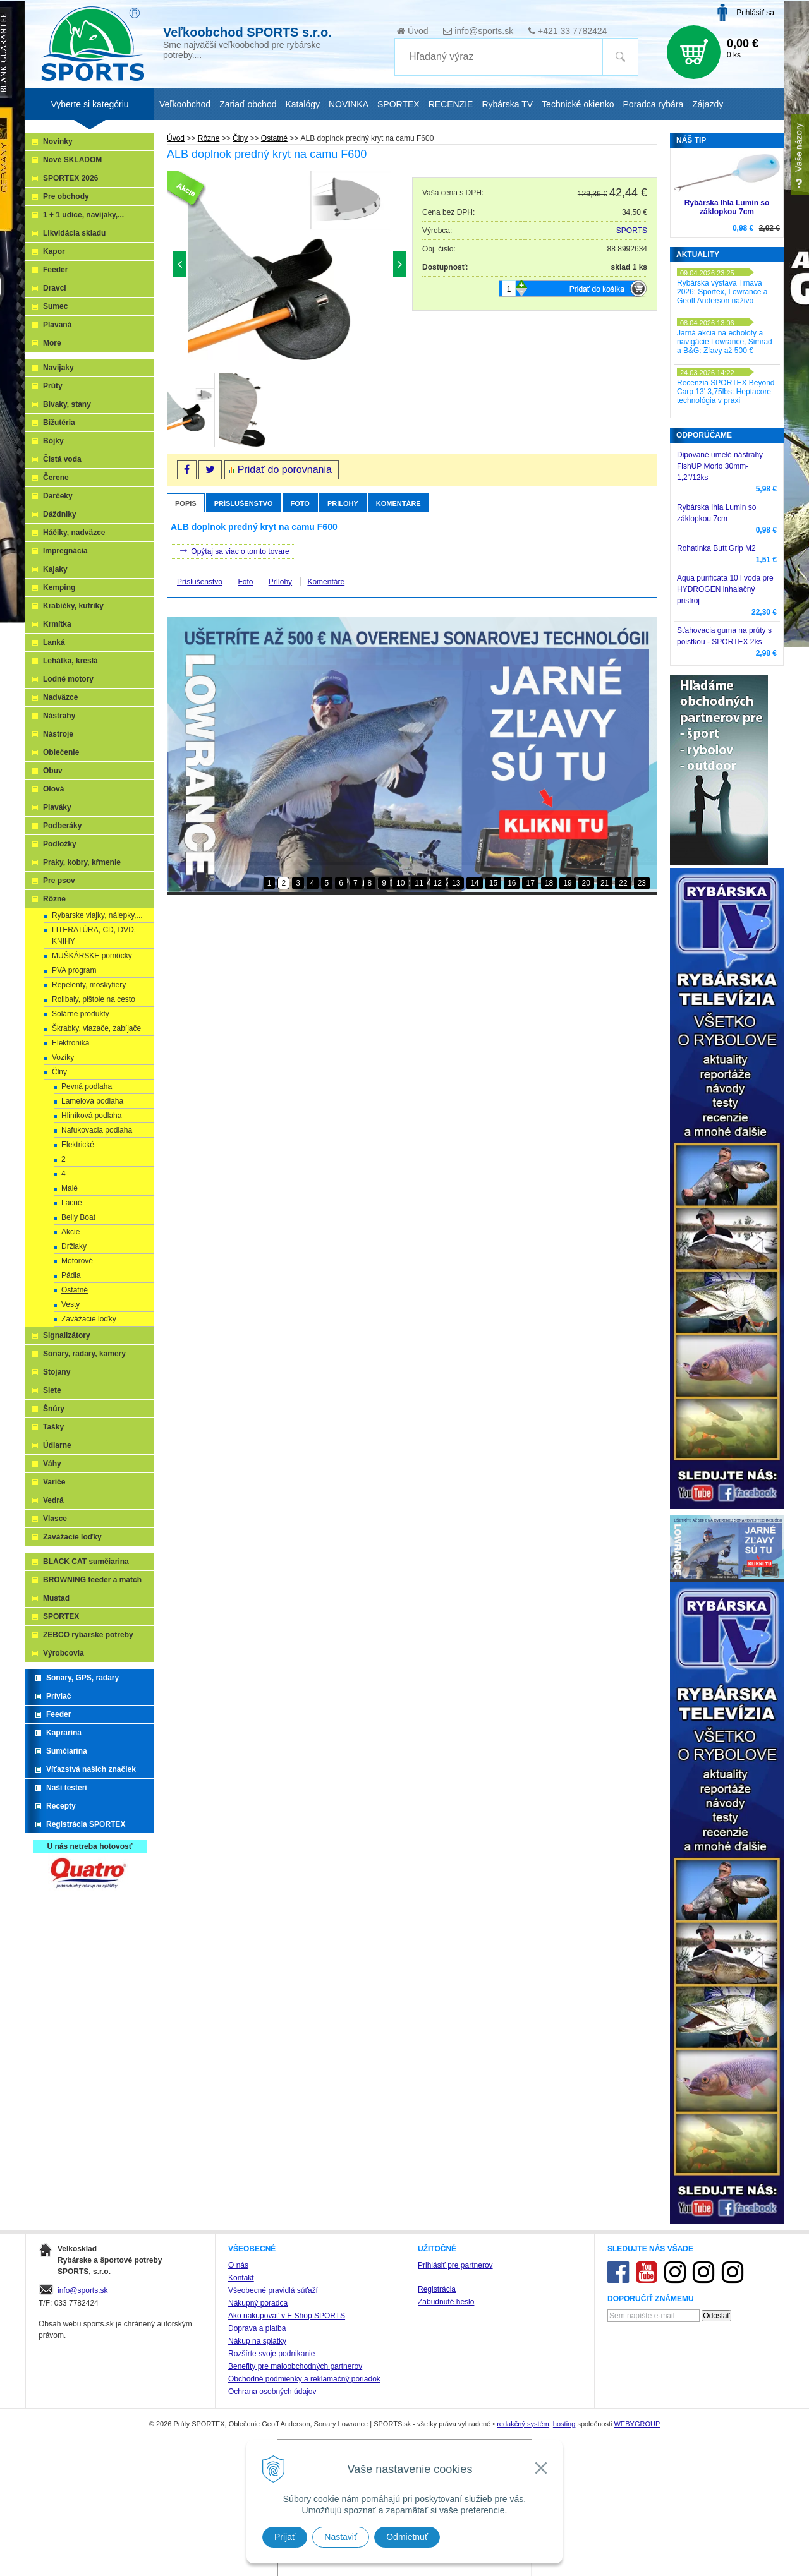 This screenshot has height=2576, width=809. I want to click on LITERATÚRA, CD, DVD, KNIHY, so click(94, 935).